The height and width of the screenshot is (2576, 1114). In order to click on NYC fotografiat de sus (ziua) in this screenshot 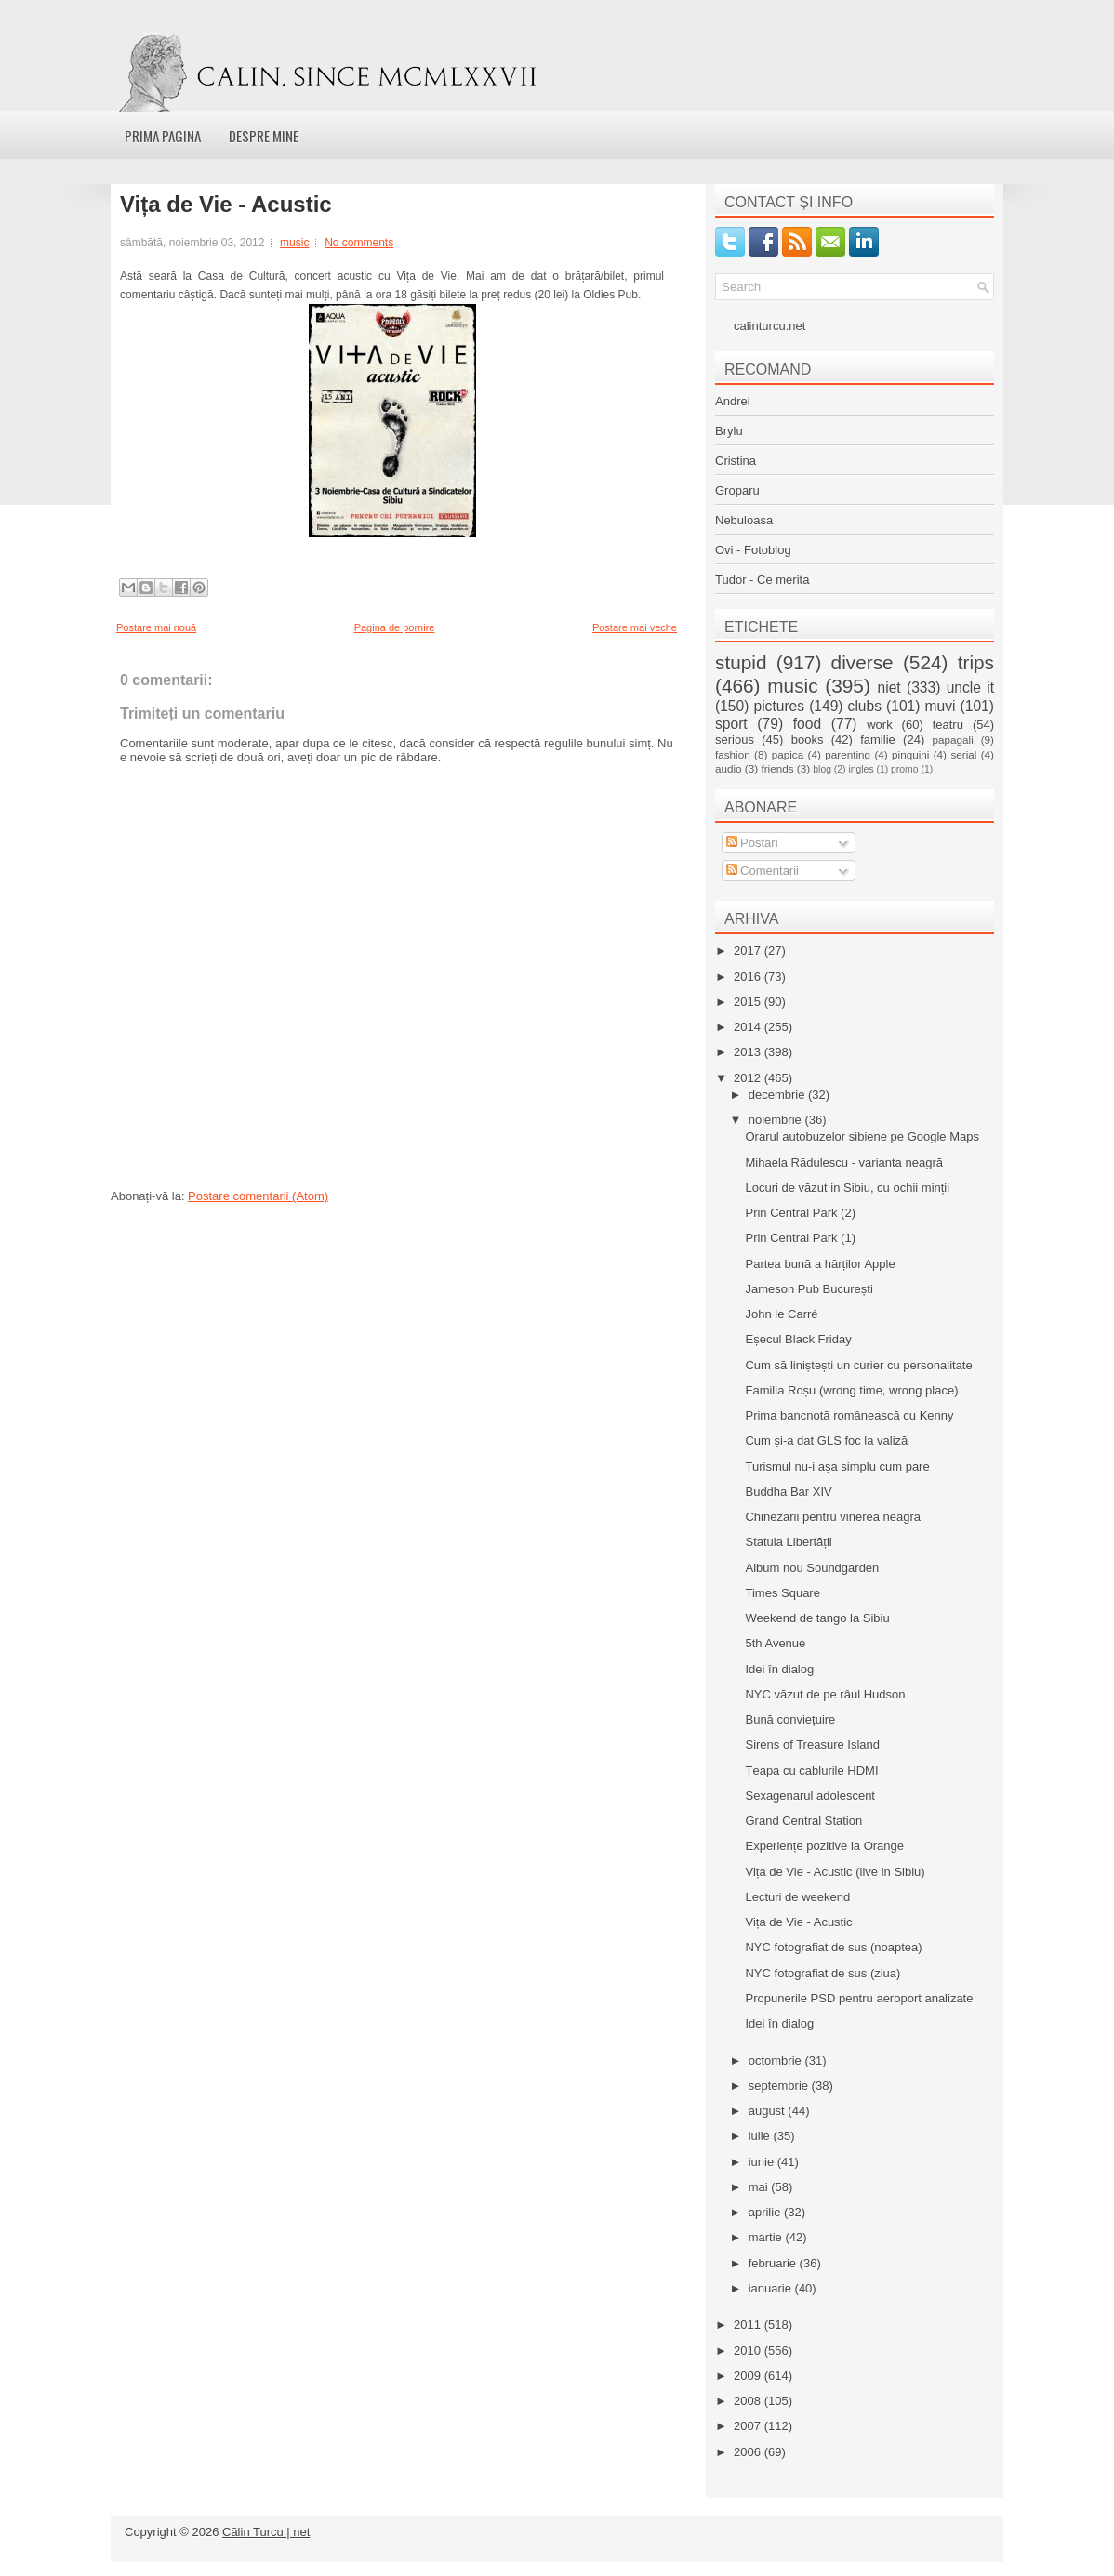, I will do `click(822, 1973)`.